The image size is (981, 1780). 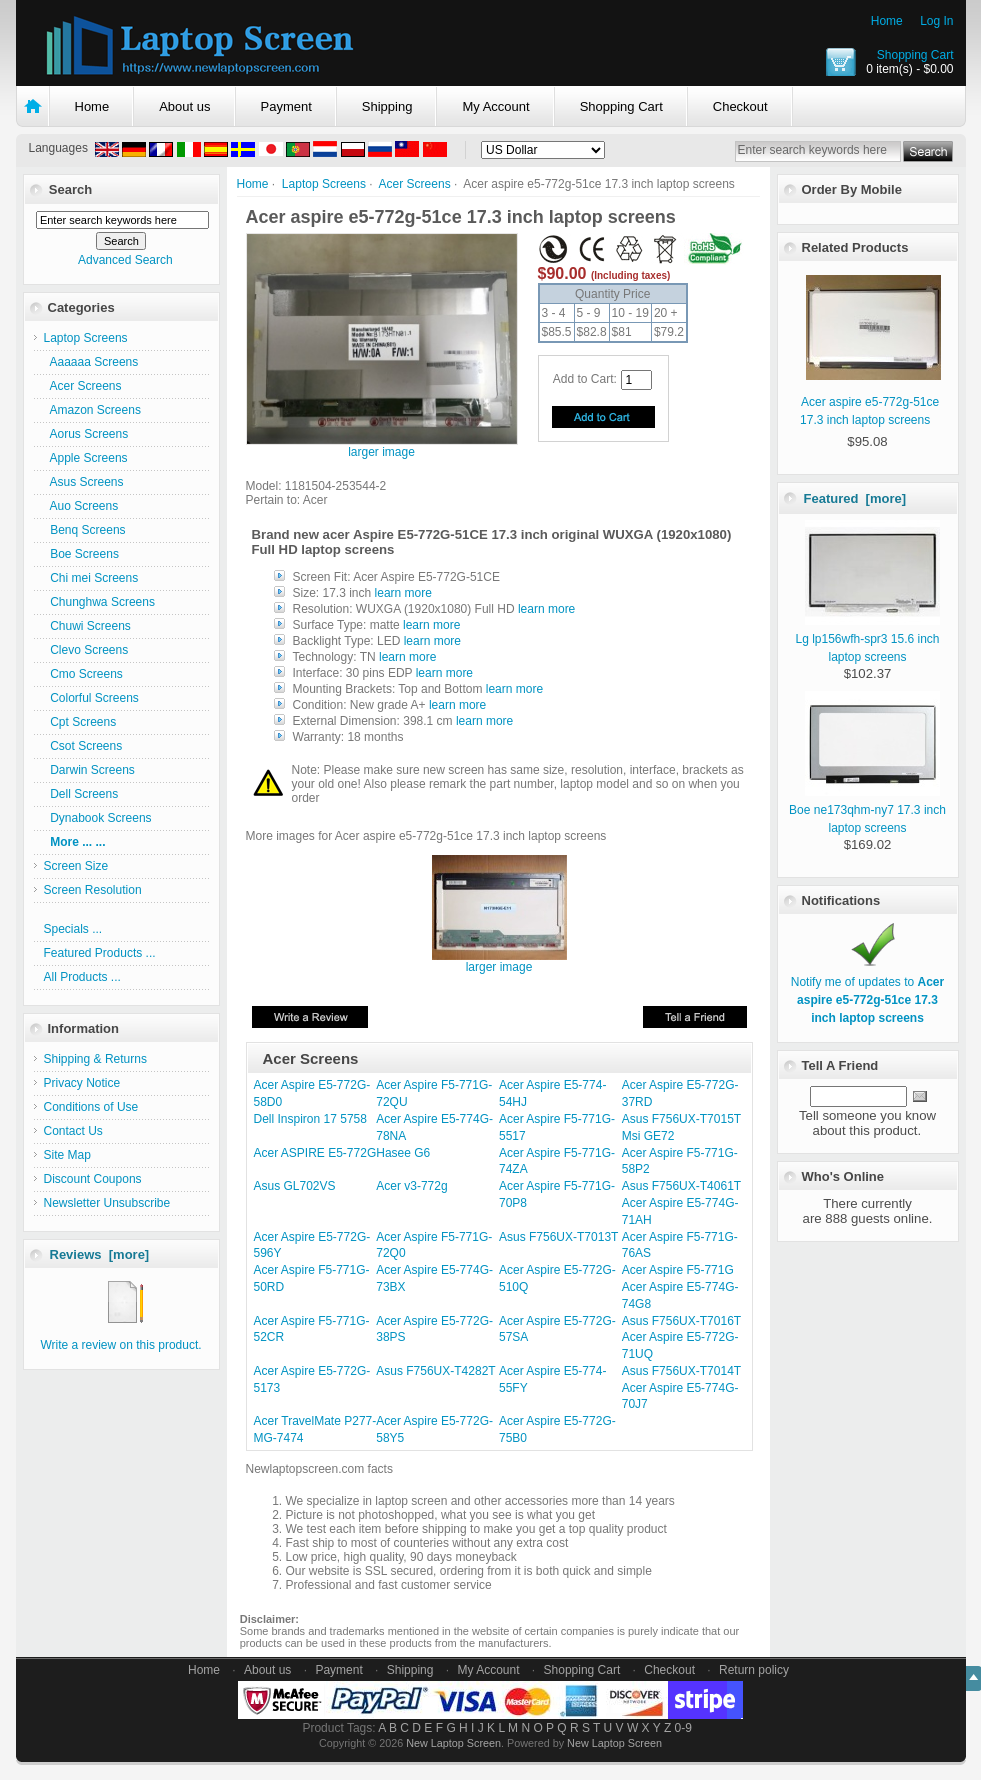 What do you see at coordinates (295, 1186) in the screenshot?
I see `Asus GL702VS` at bounding box center [295, 1186].